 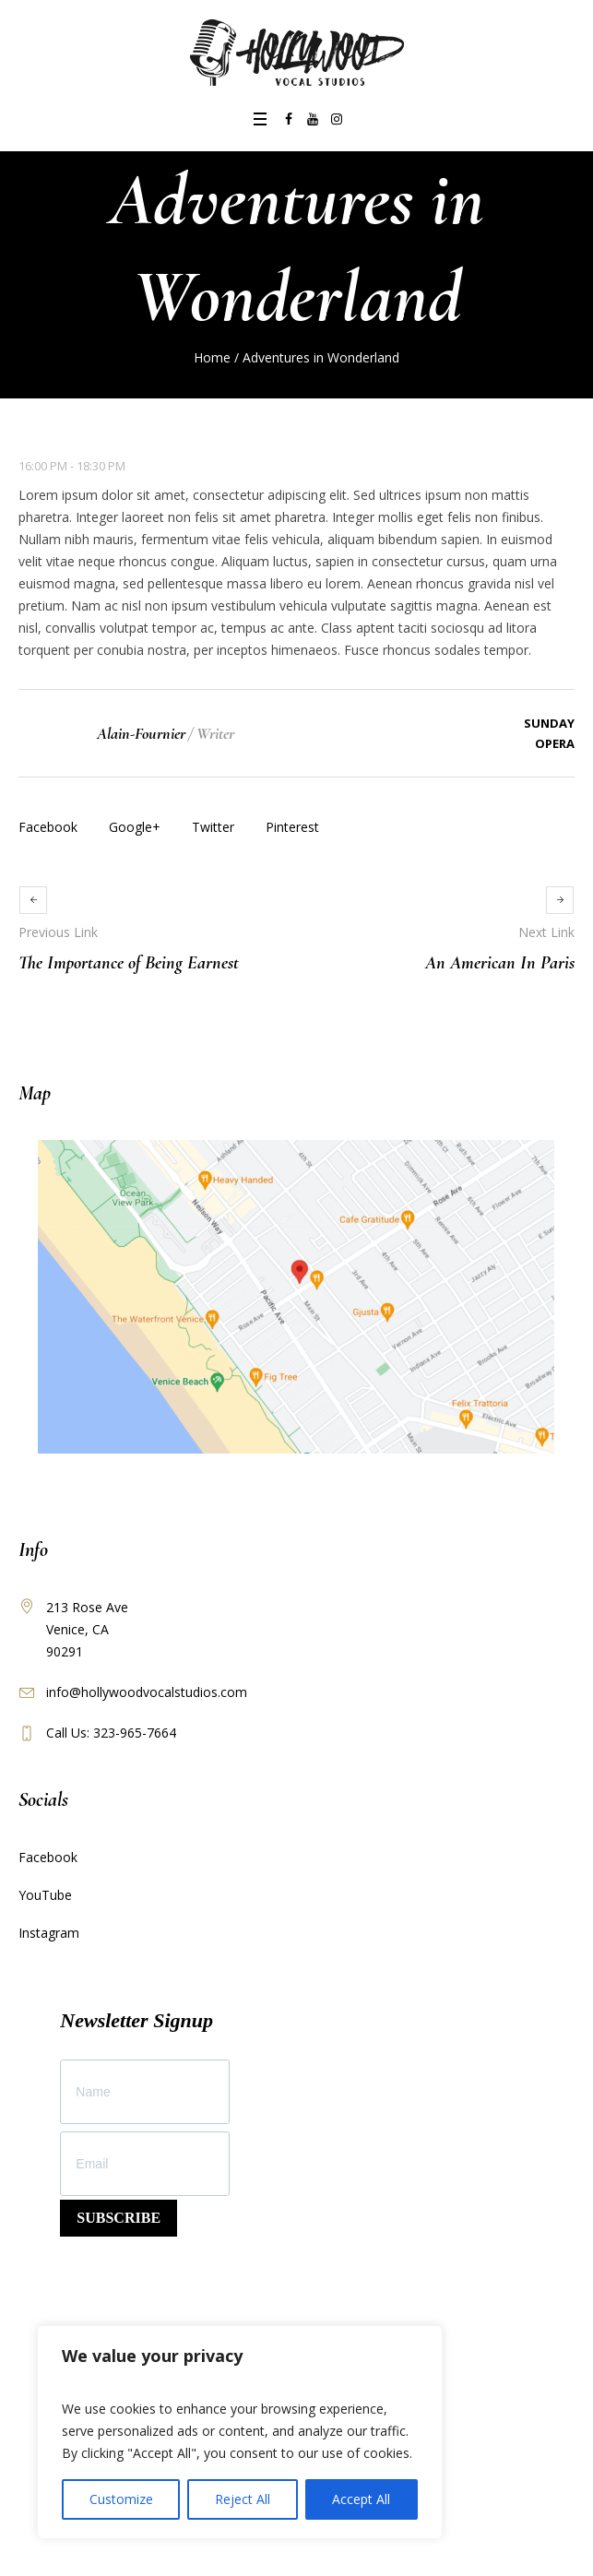 What do you see at coordinates (146, 1692) in the screenshot?
I see `info@hollywoodvocalstudios.com` at bounding box center [146, 1692].